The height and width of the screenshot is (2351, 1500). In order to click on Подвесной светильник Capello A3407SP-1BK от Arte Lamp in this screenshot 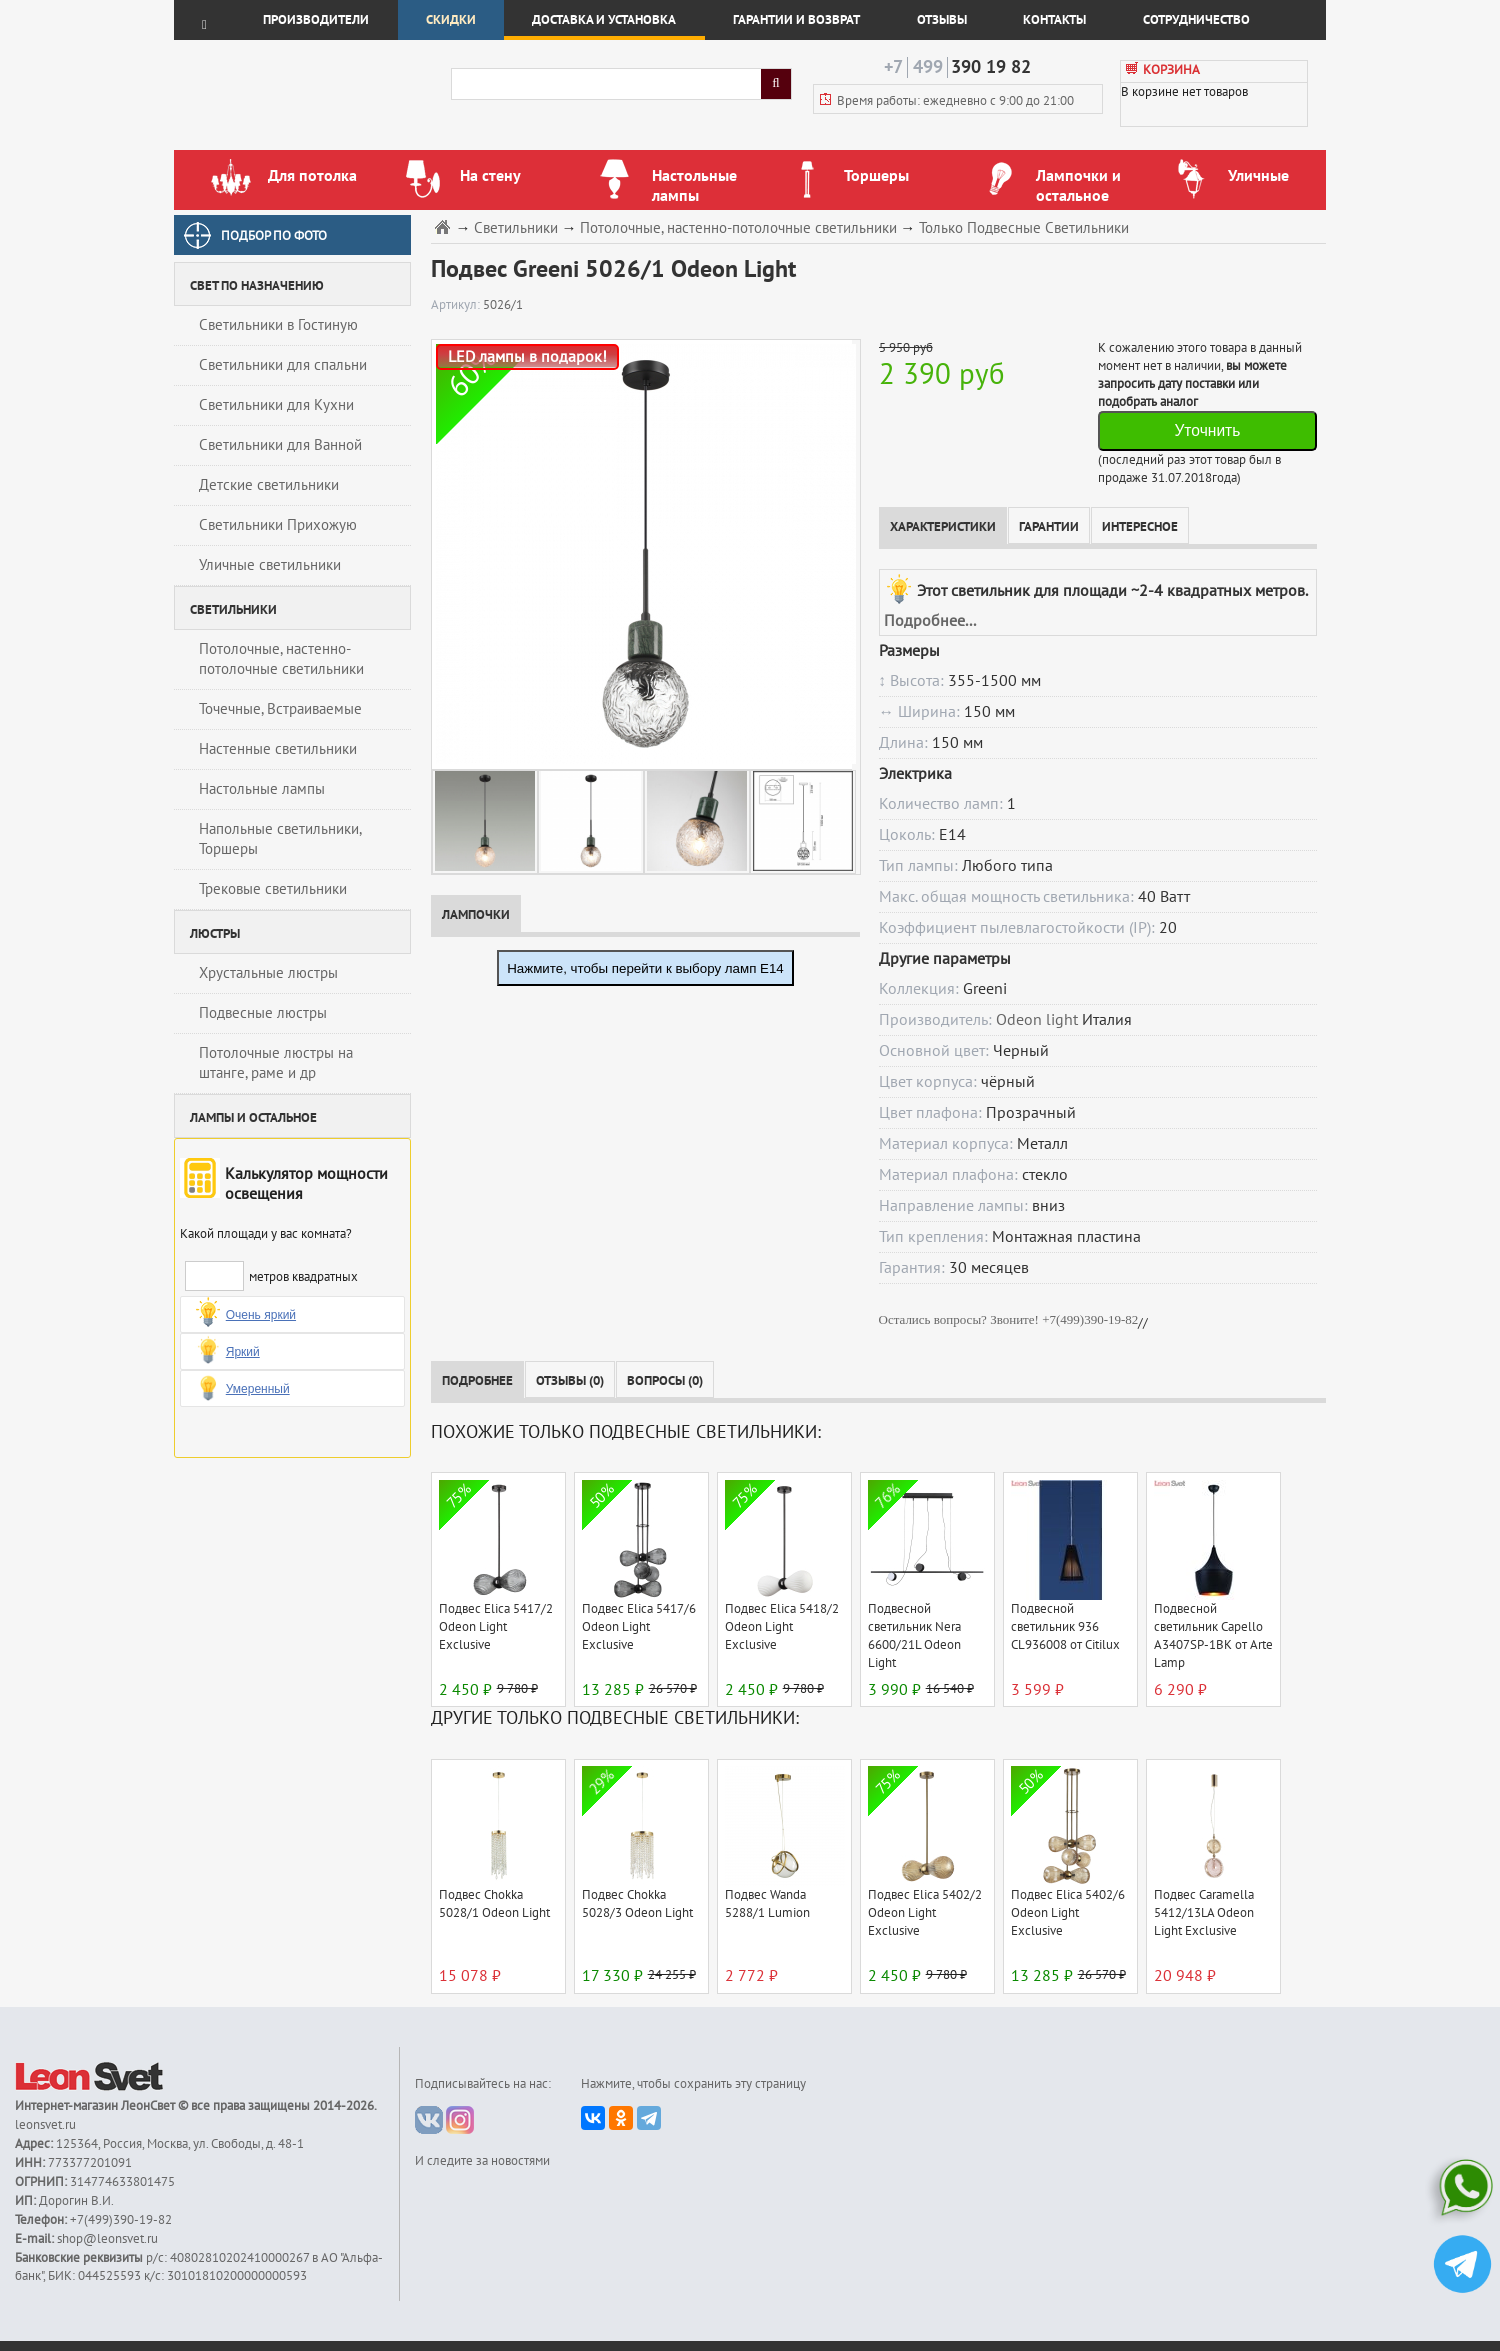, I will do `click(1213, 1636)`.